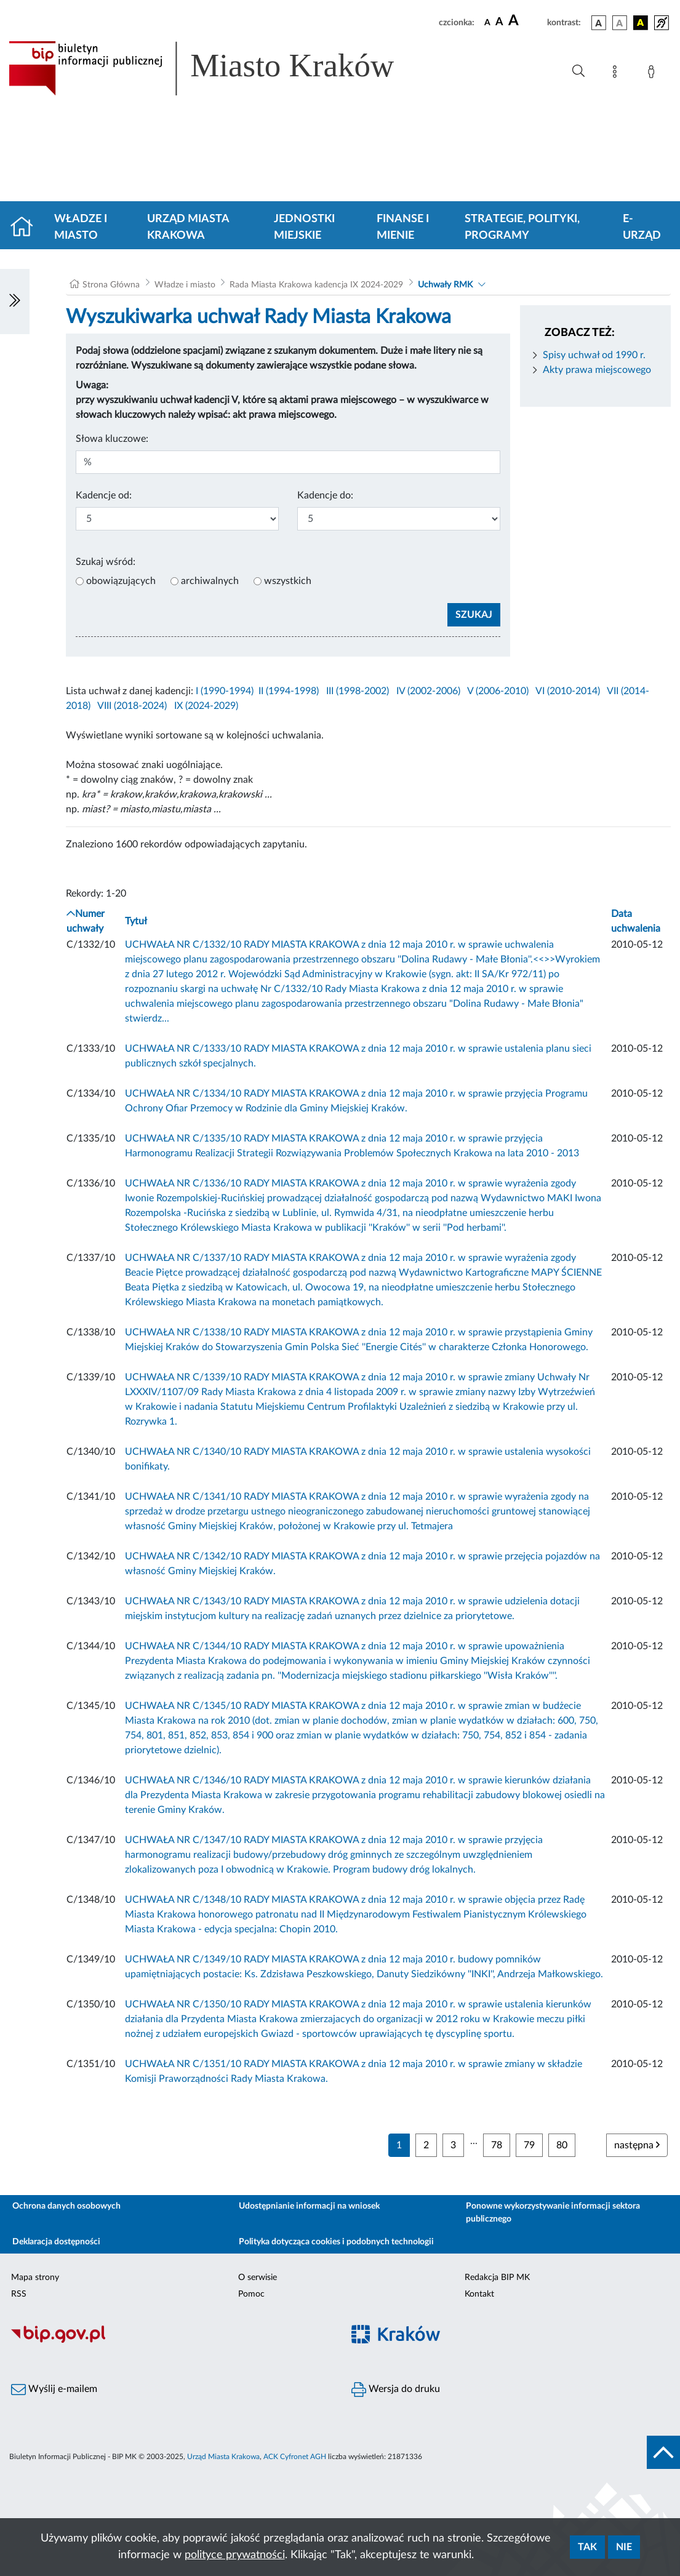 The height and width of the screenshot is (2576, 680). I want to click on Kadencje od:, so click(104, 495).